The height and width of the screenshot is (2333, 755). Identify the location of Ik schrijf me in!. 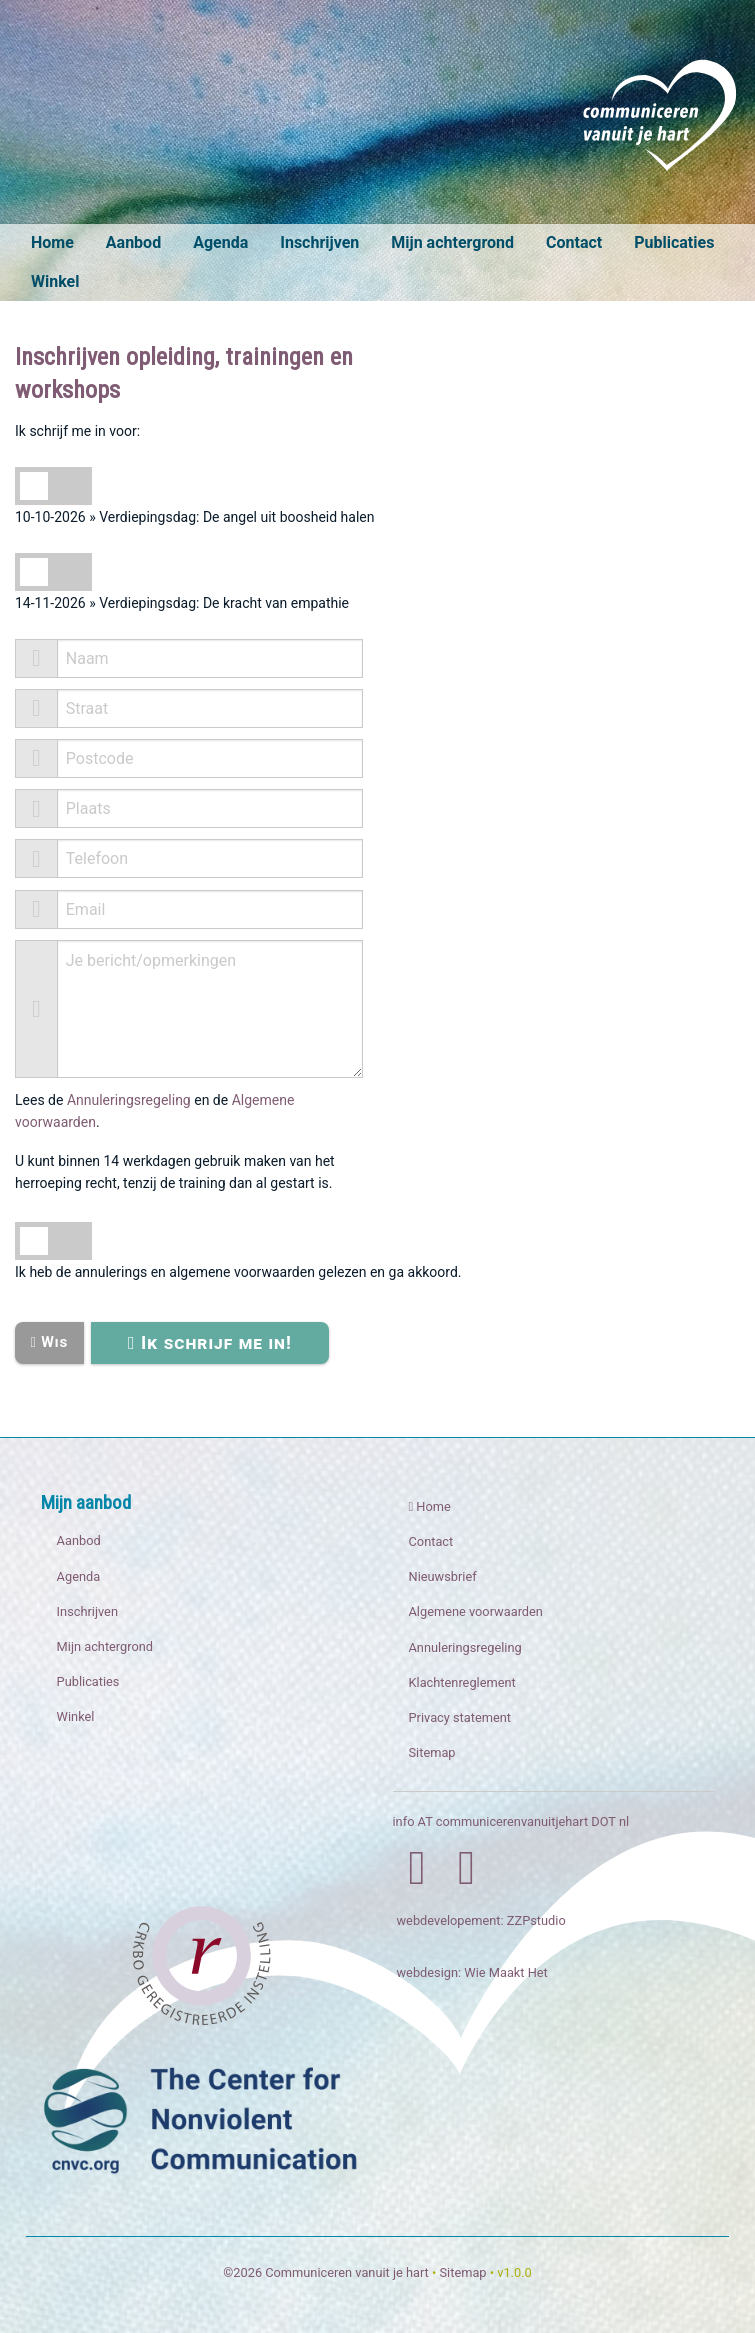
(210, 1342).